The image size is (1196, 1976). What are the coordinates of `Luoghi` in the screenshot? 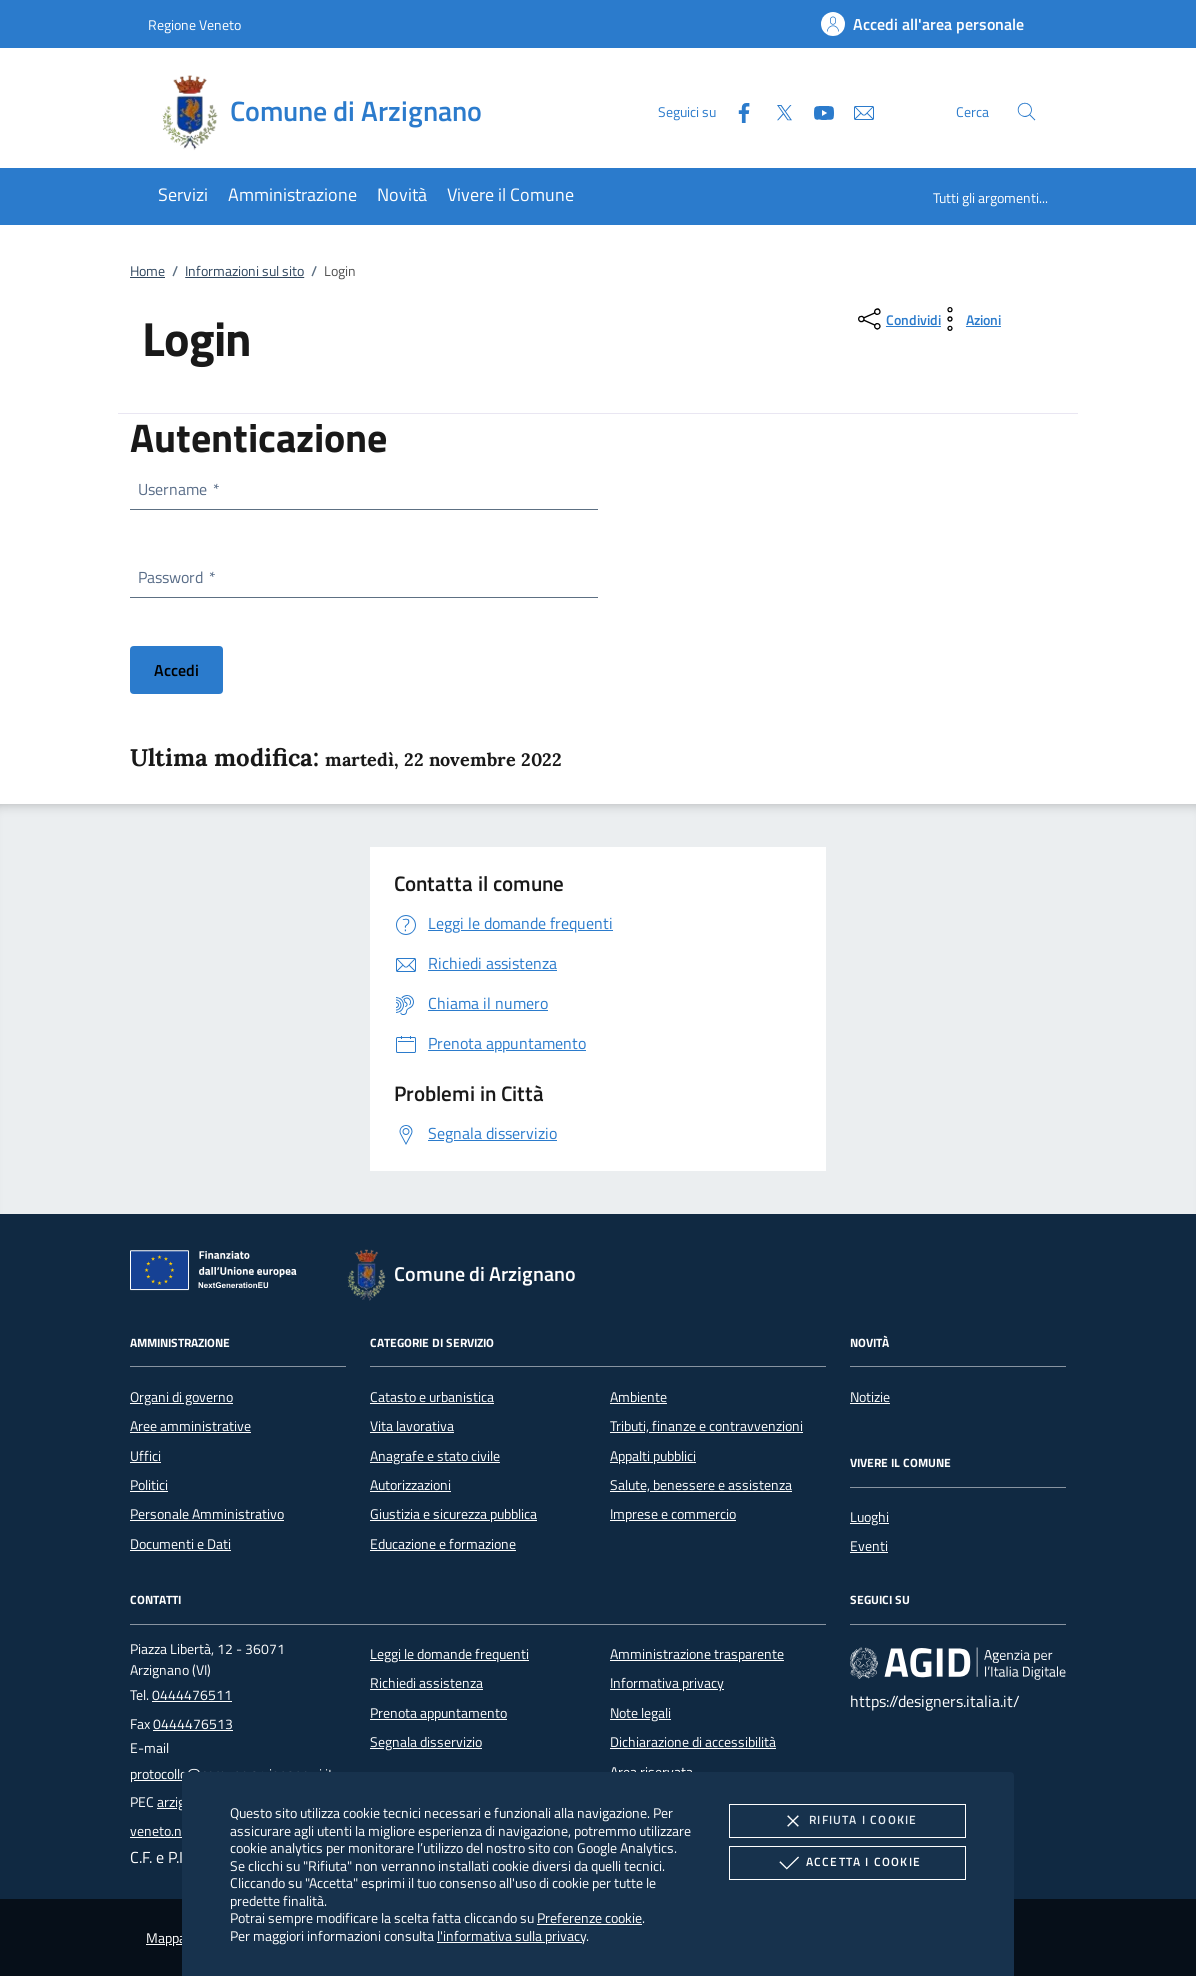 It's located at (869, 1517).